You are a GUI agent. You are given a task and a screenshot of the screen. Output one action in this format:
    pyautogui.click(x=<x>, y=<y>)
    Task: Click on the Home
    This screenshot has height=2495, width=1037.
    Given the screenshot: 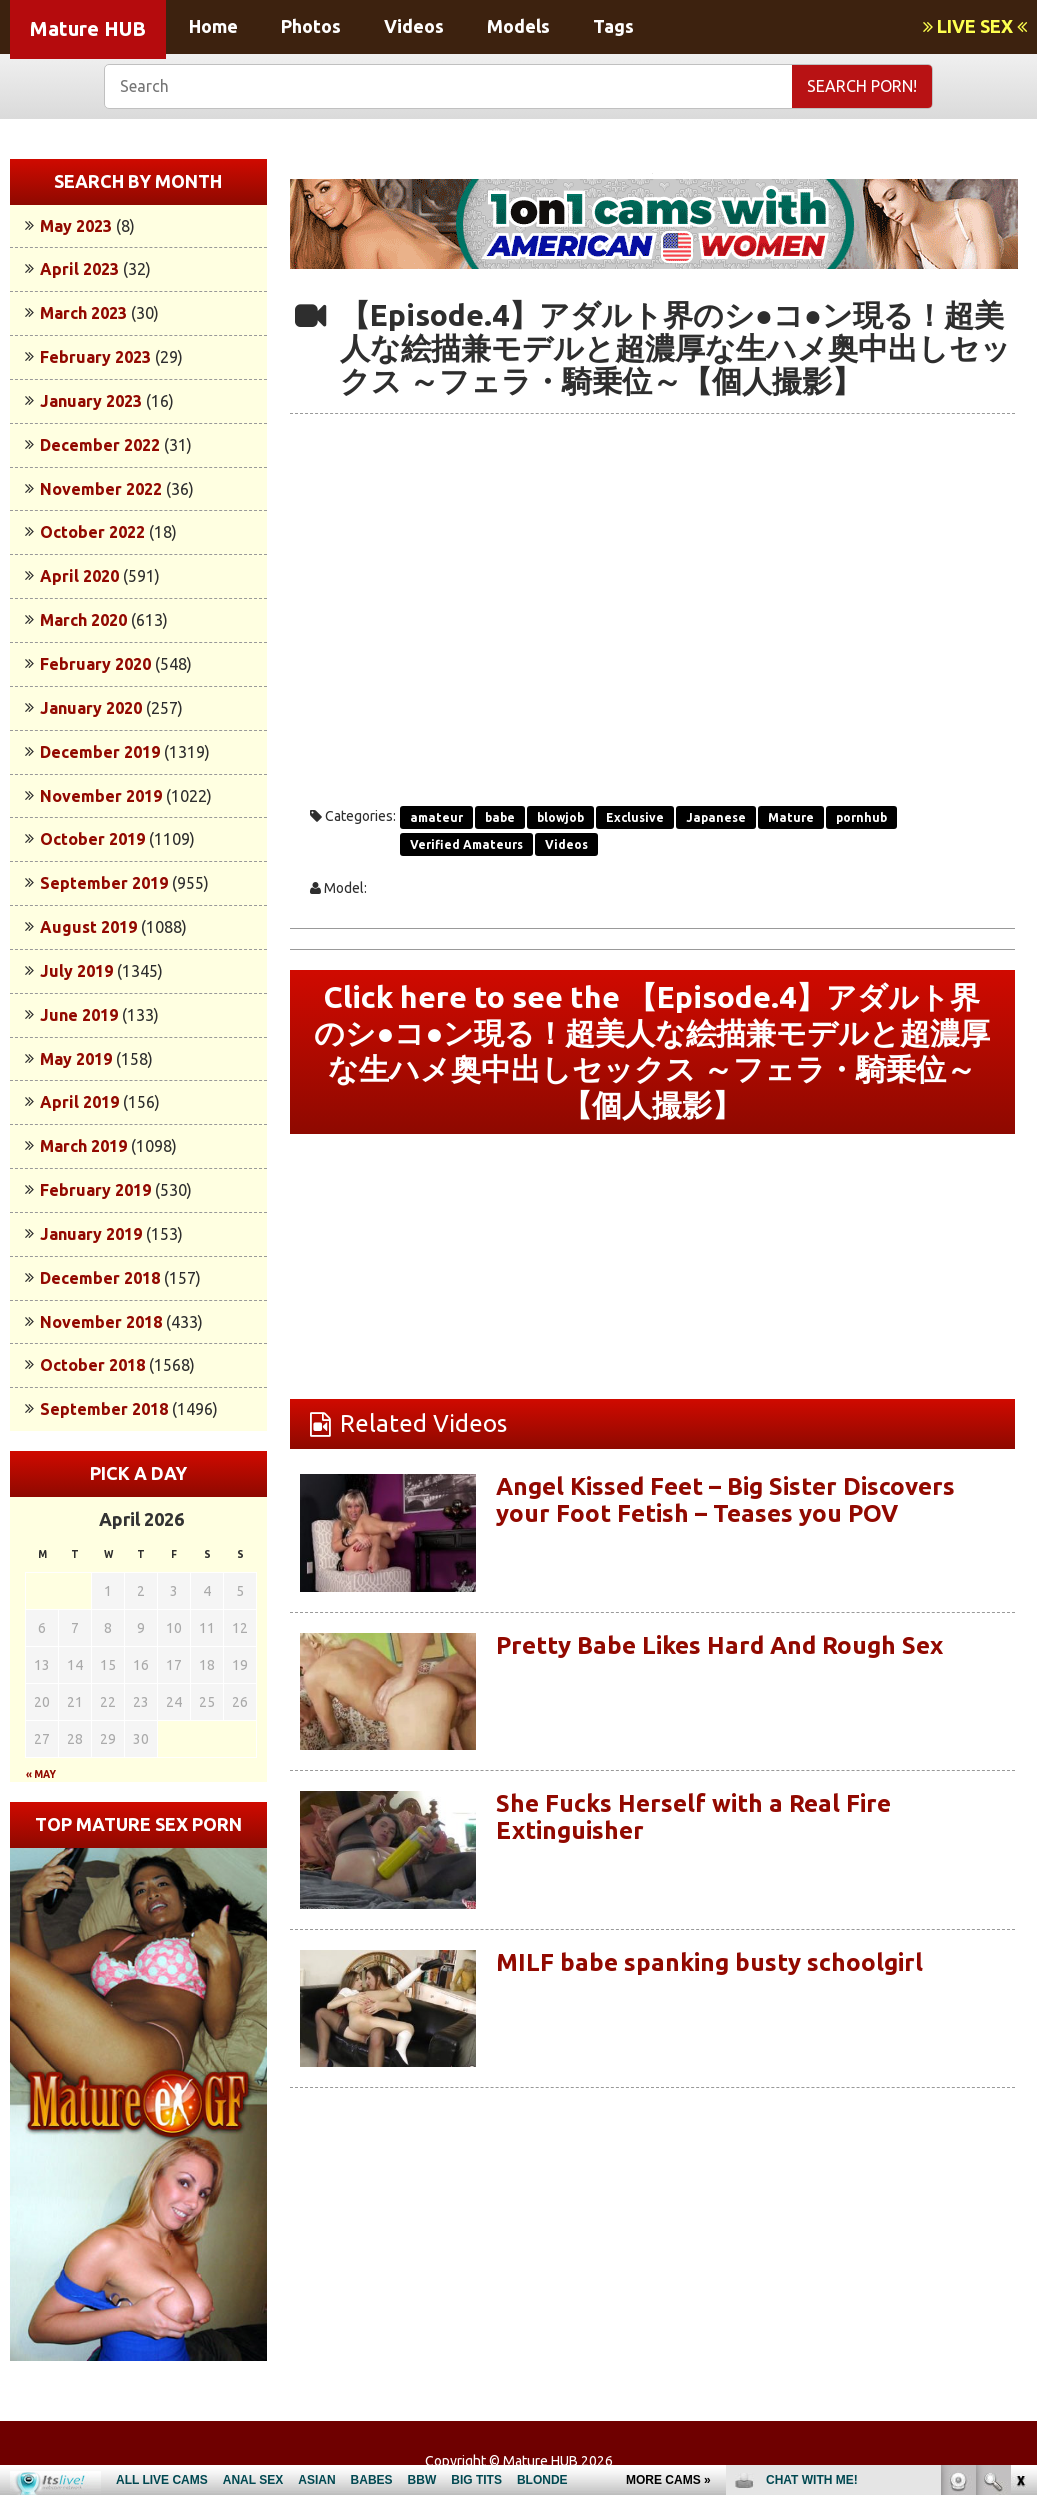 What is the action you would take?
    pyautogui.click(x=213, y=26)
    